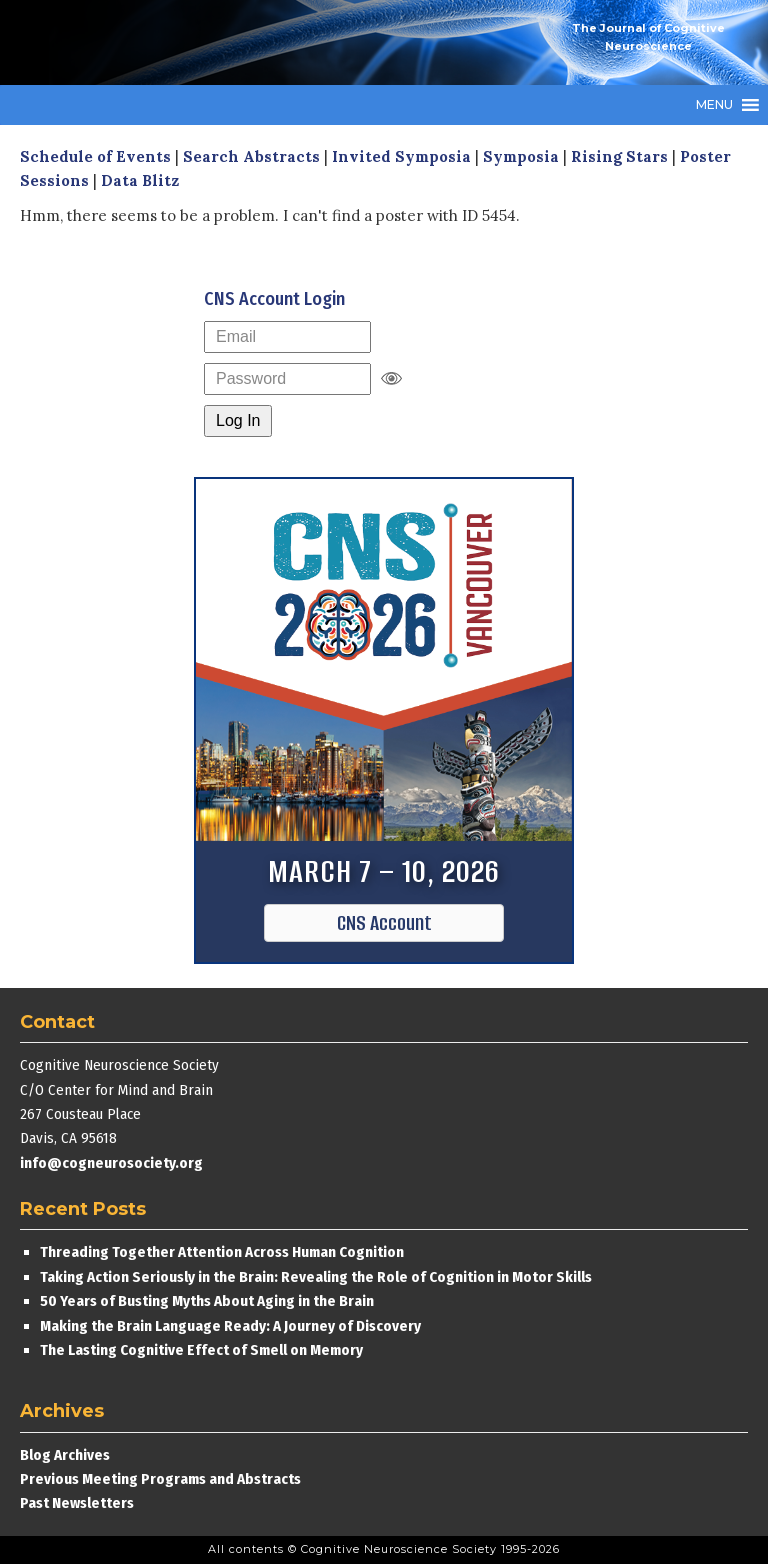  Describe the element at coordinates (95, 156) in the screenshot. I see `Schedule of Events` at that location.